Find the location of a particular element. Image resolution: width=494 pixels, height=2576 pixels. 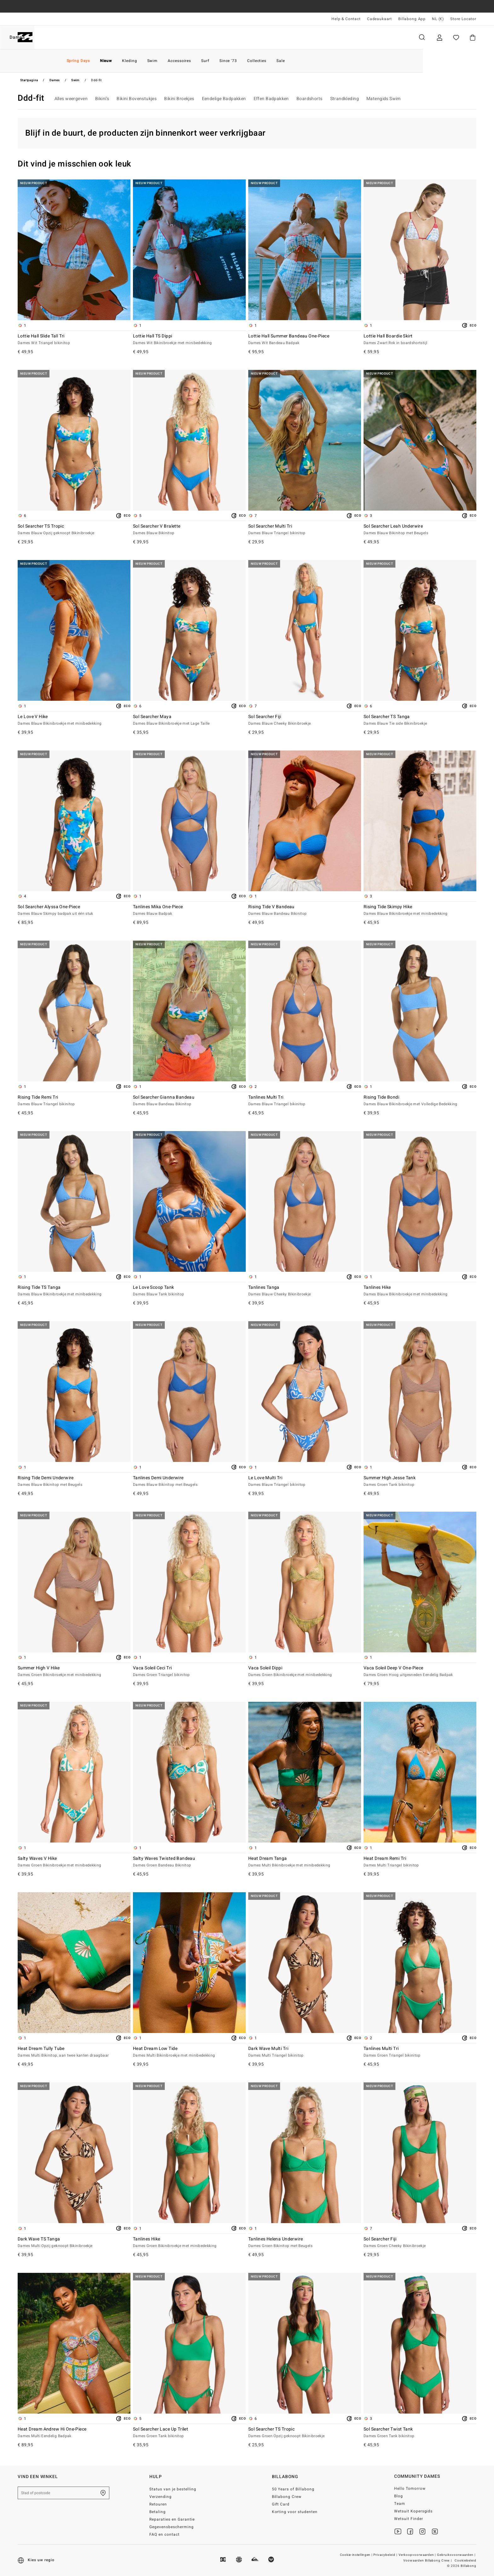

Bikini’s is located at coordinates (102, 98).